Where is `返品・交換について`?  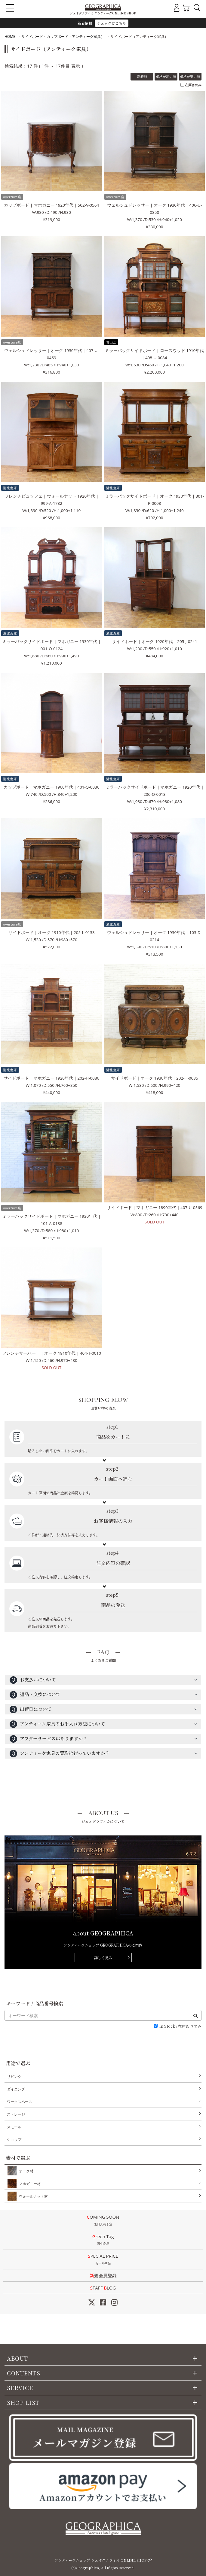 返品・交換について is located at coordinates (35, 1695).